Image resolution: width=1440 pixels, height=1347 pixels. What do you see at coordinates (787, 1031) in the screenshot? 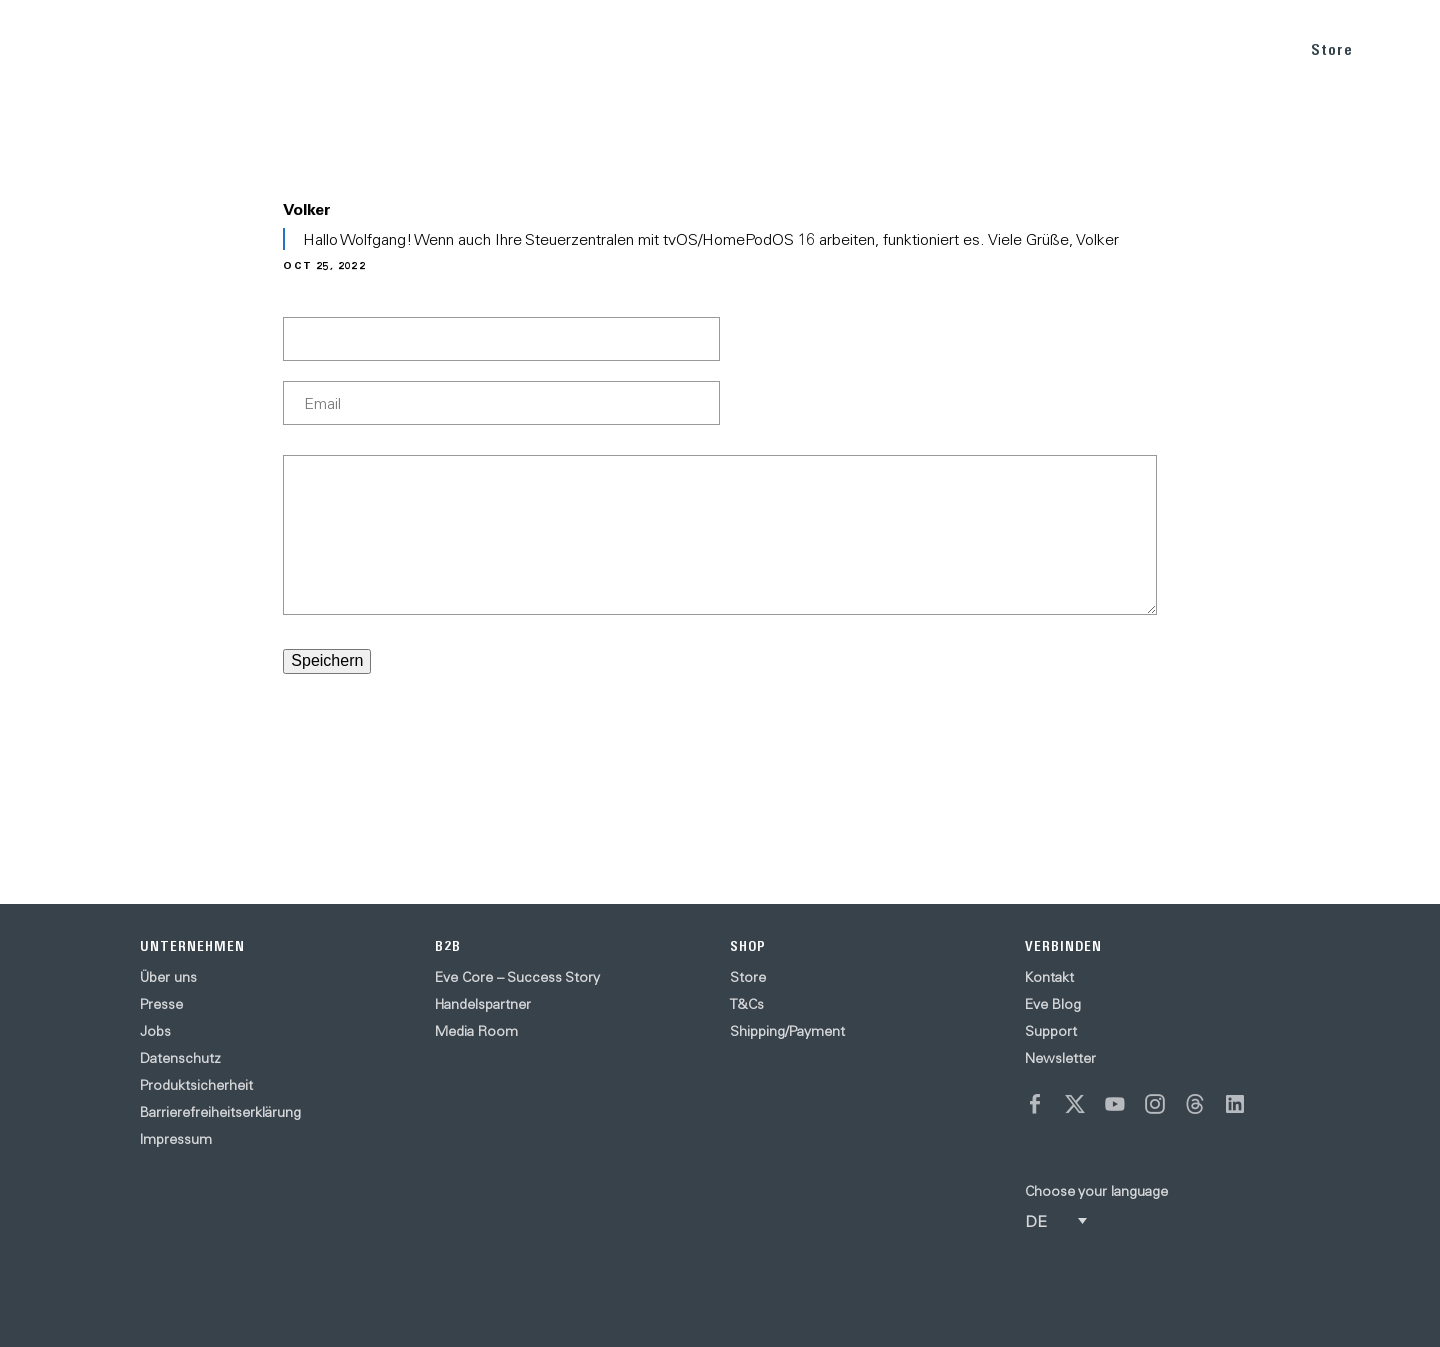
I see `Shipping/Payment` at bounding box center [787, 1031].